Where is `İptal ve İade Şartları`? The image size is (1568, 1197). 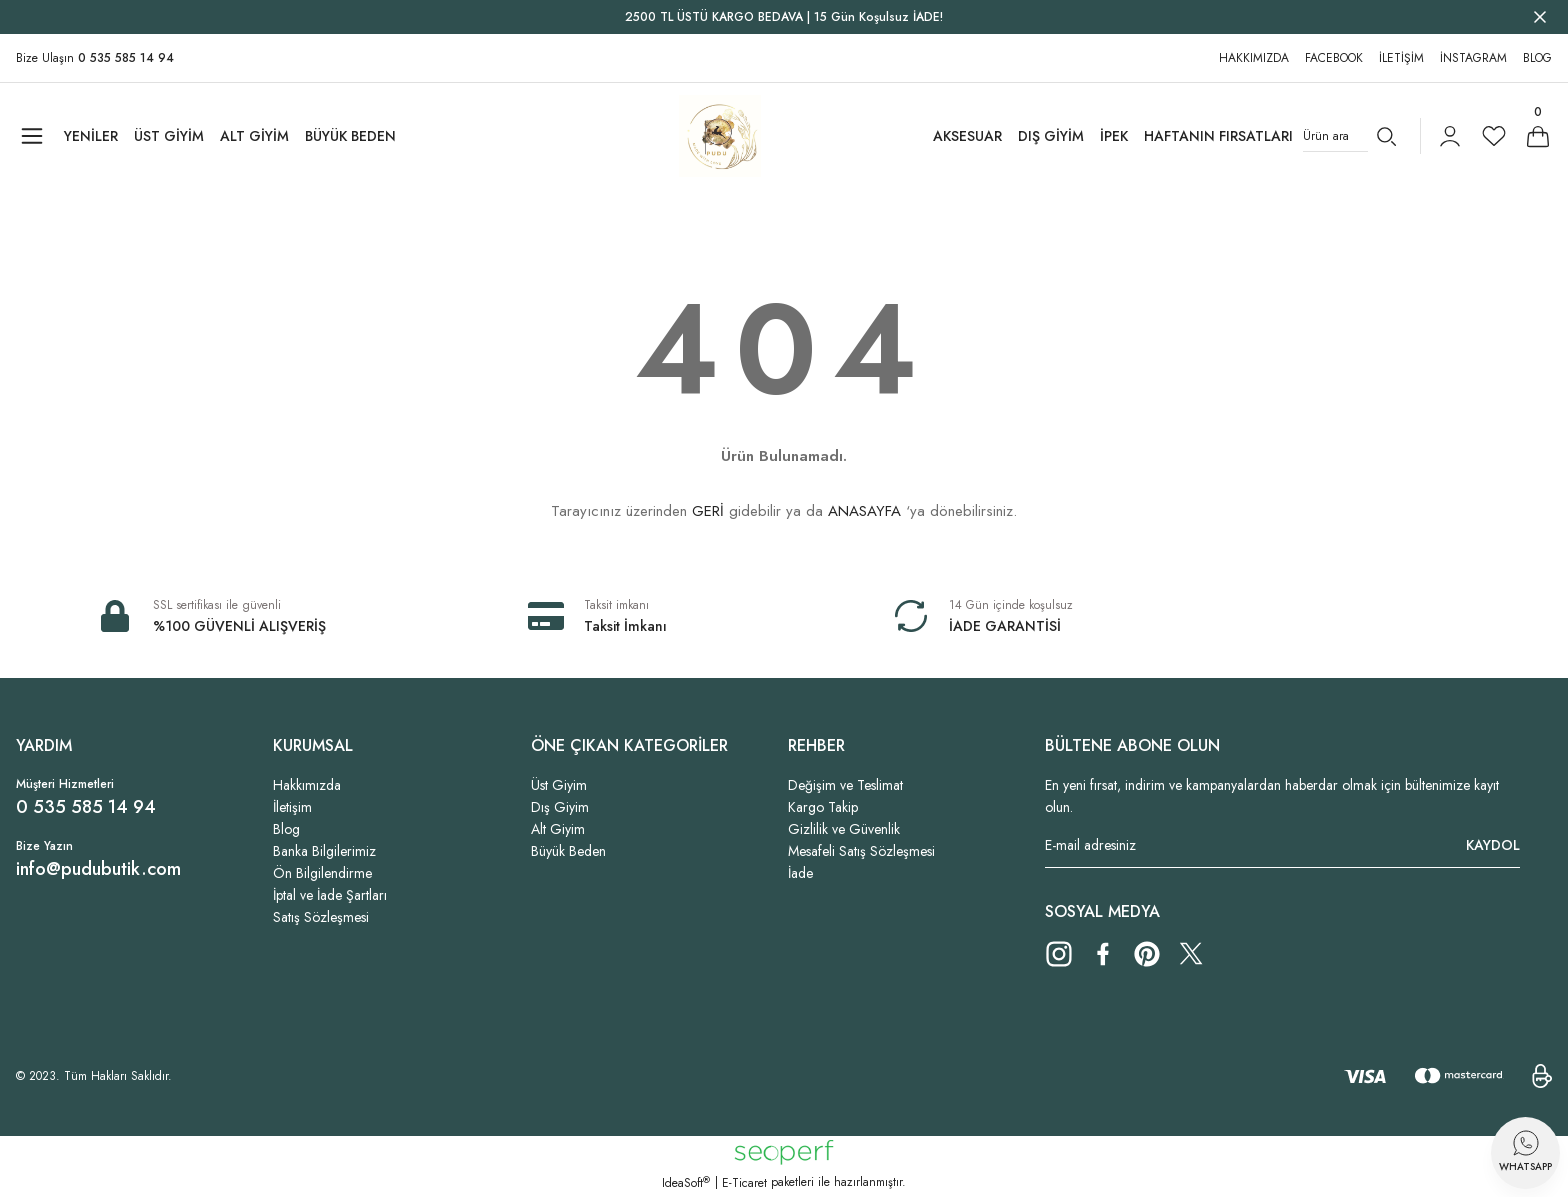
İptal ve İade Şartları is located at coordinates (330, 895).